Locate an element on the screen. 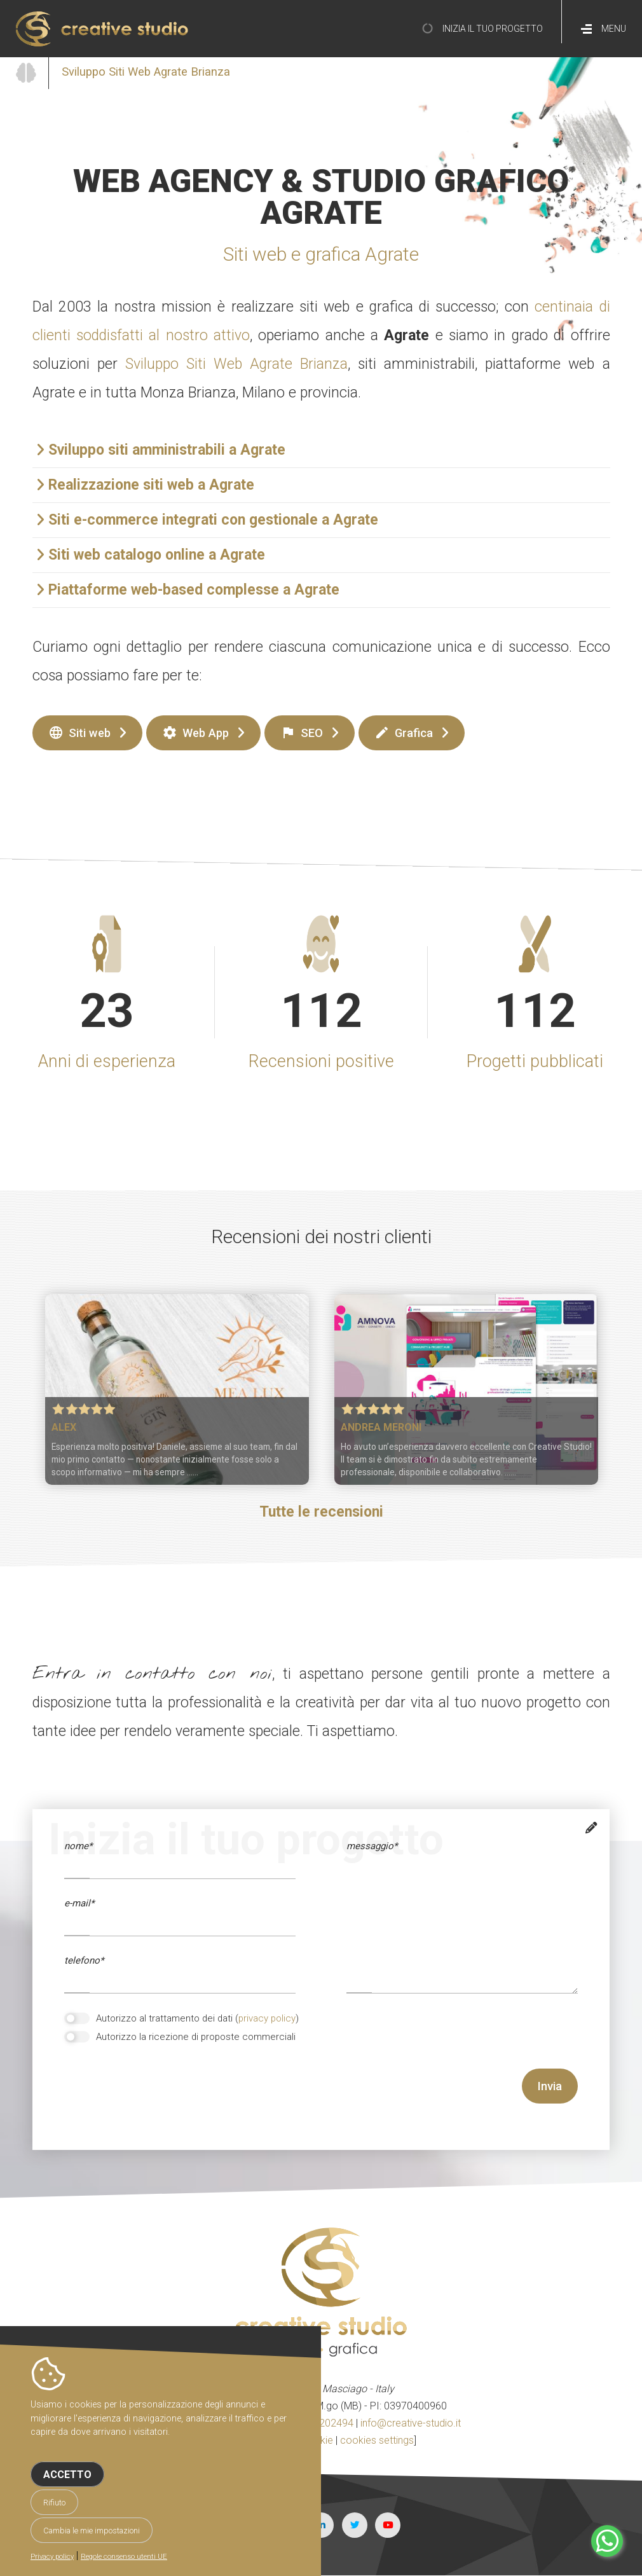  Progetti pubblicati is located at coordinates (535, 1061).